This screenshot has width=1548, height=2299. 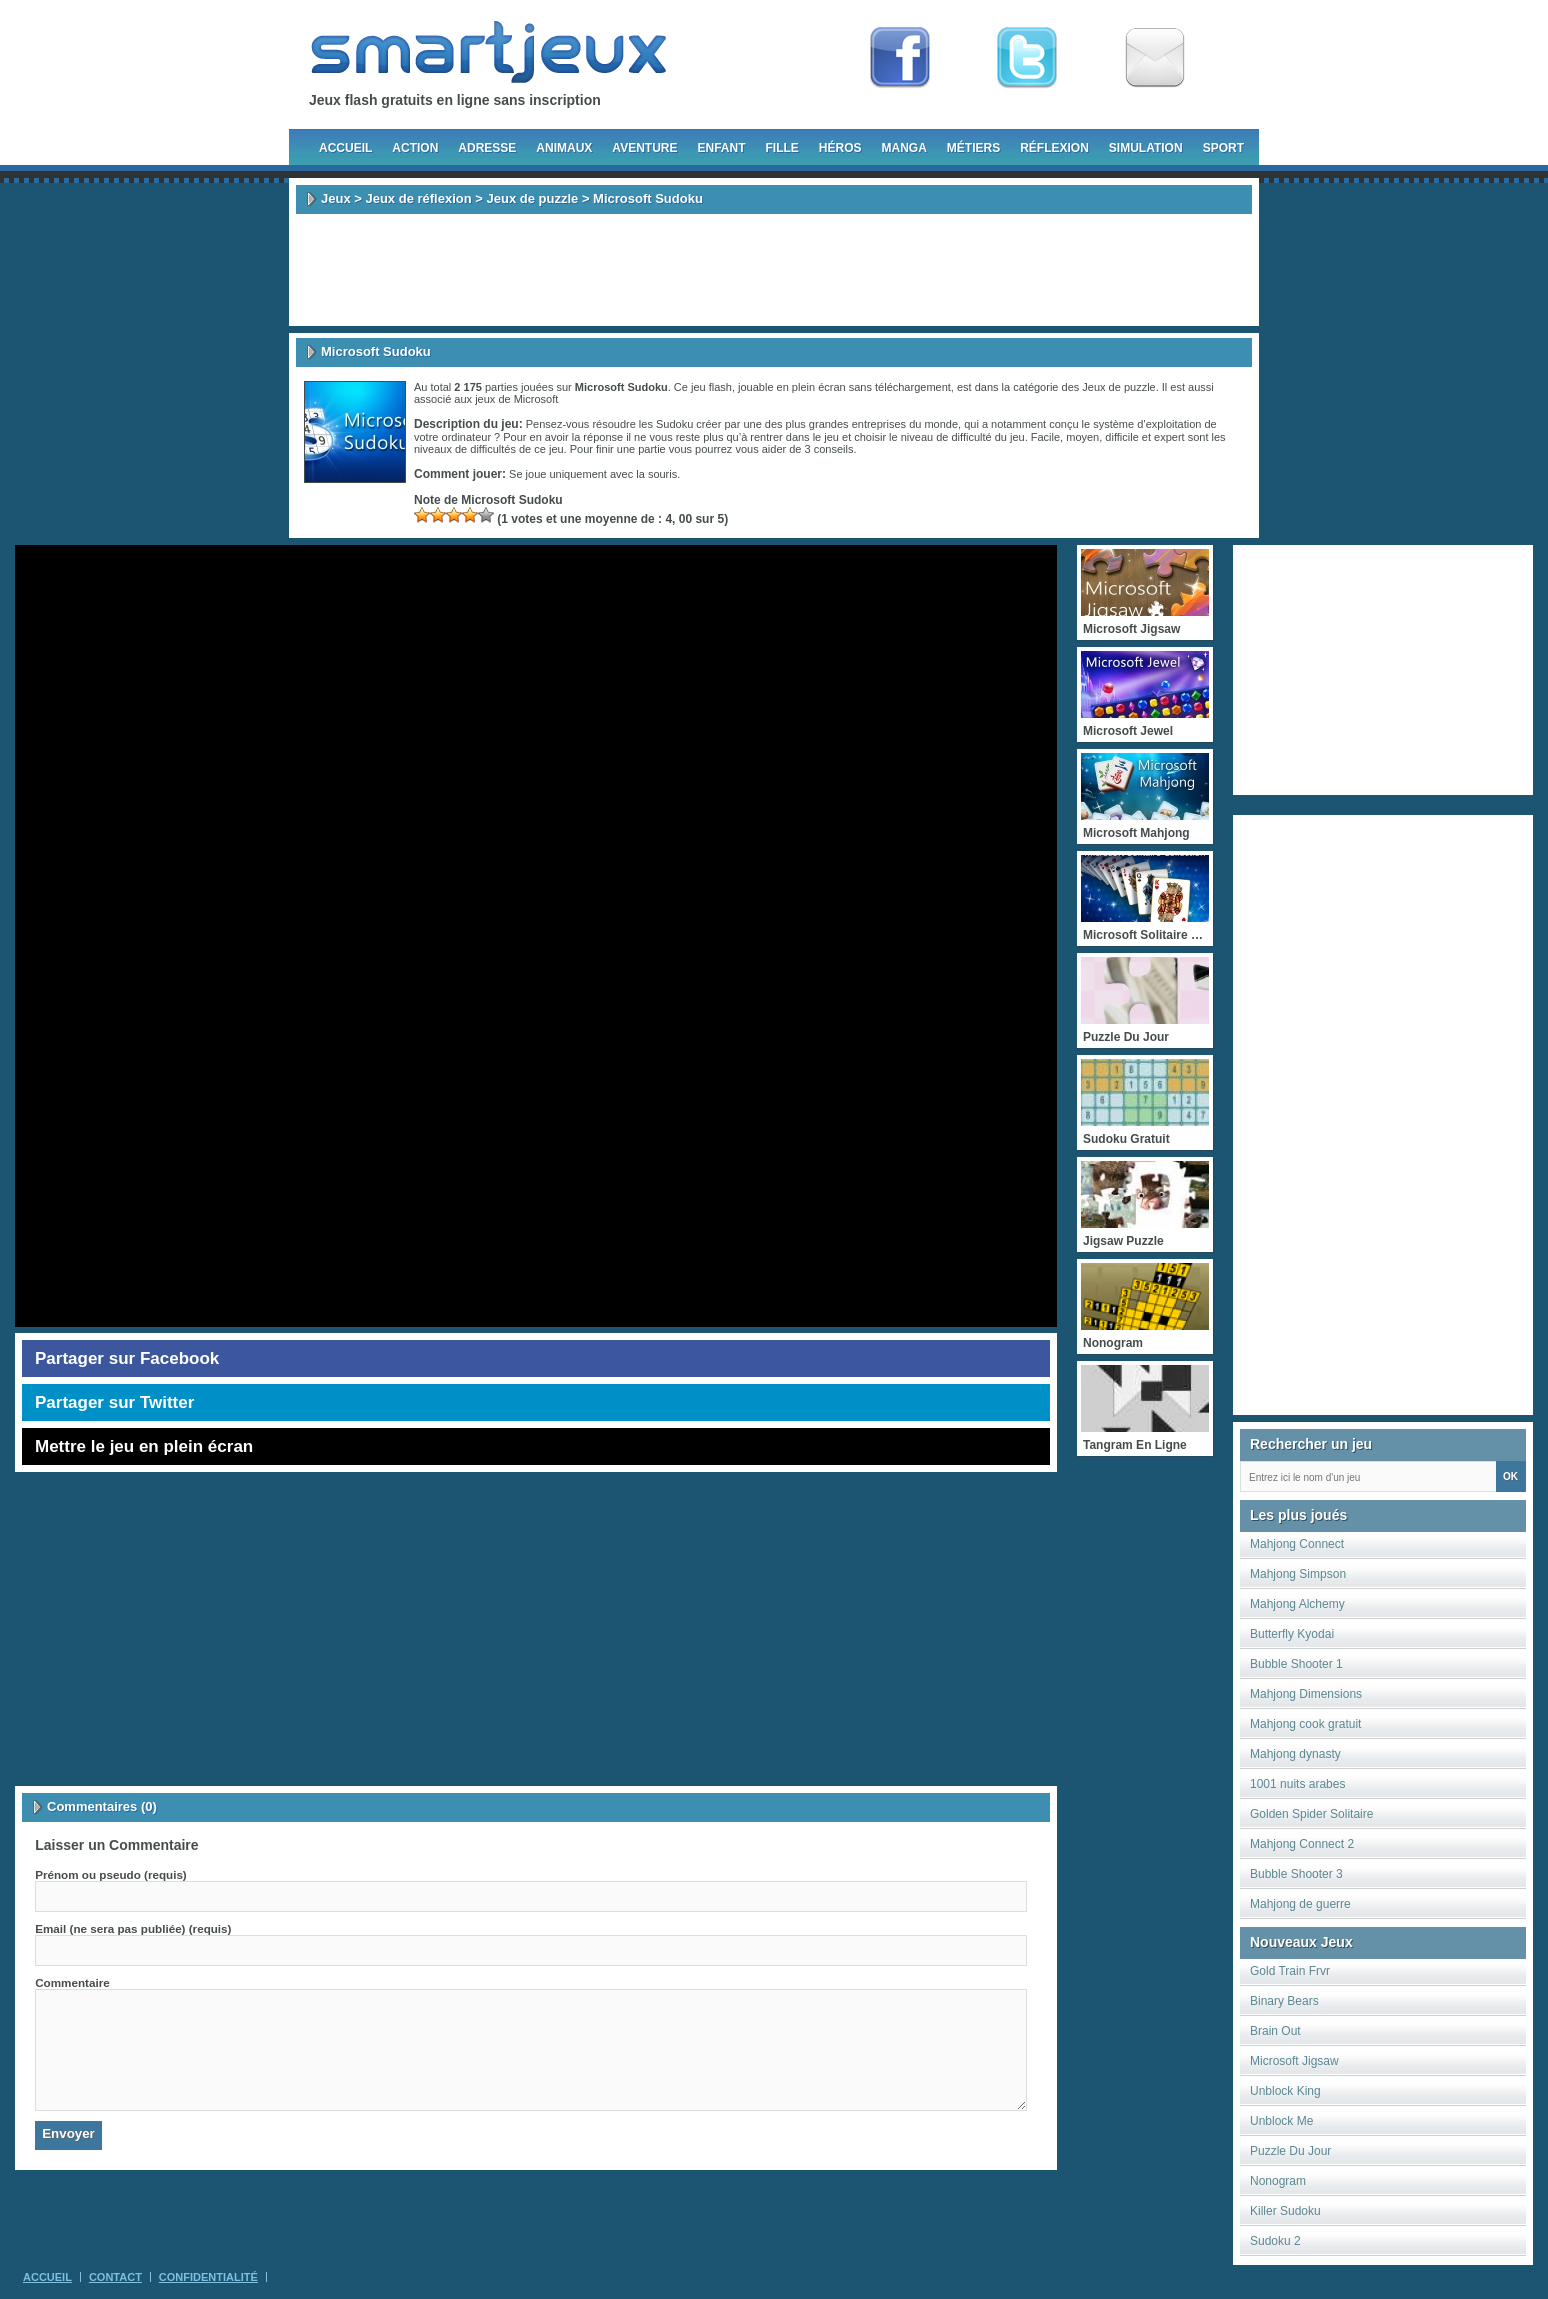 I want to click on Microsoft, so click(x=536, y=399).